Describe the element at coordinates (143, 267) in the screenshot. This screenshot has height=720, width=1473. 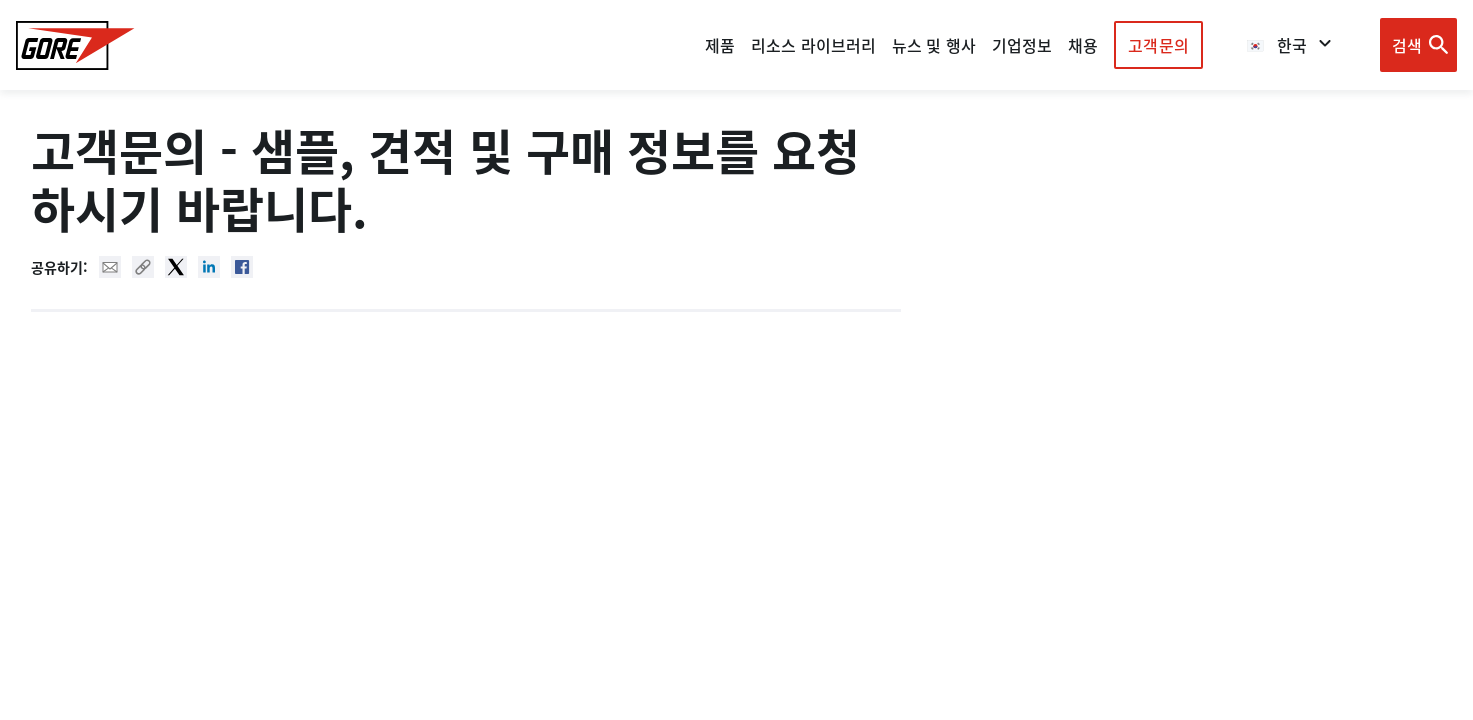
I see `Copy URL` at that location.